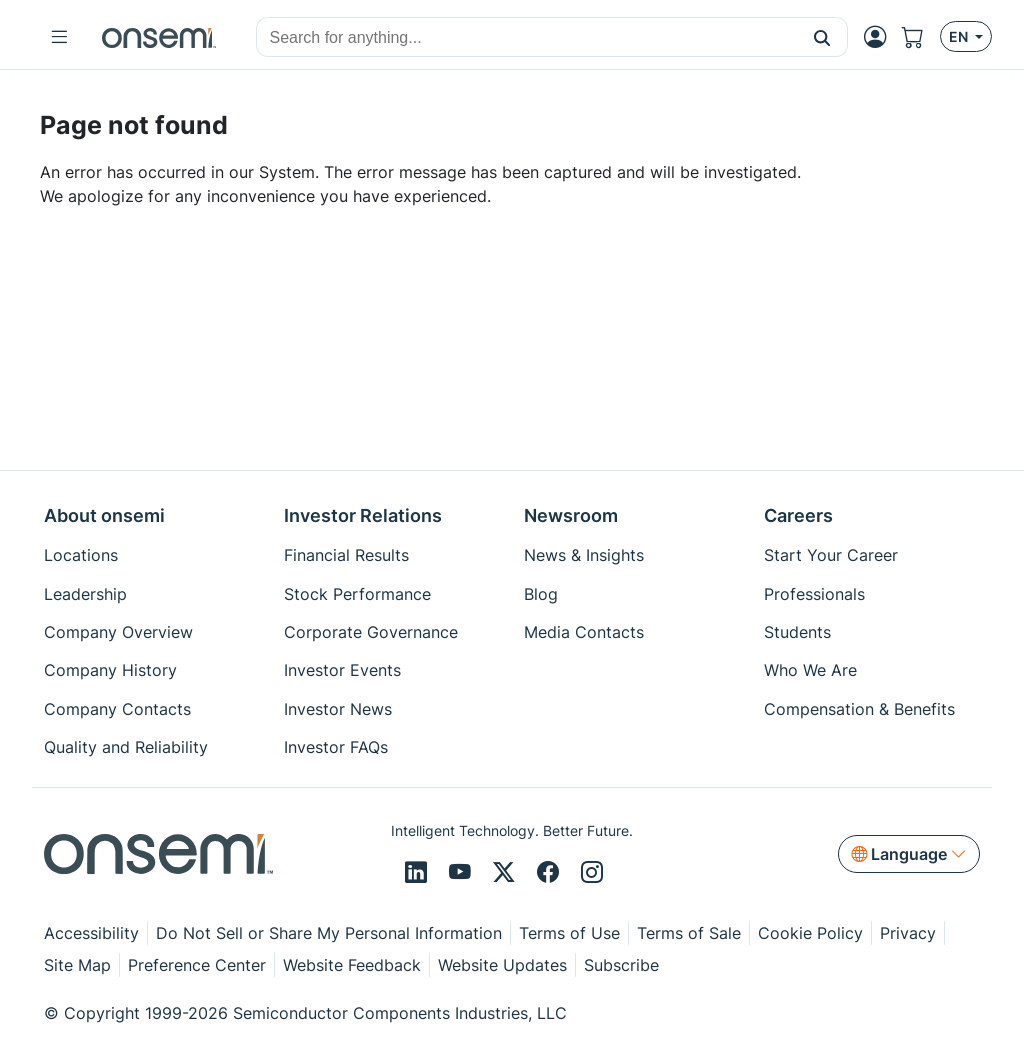  What do you see at coordinates (881, 37) in the screenshot?
I see `[MyON dropdown button]` at bounding box center [881, 37].